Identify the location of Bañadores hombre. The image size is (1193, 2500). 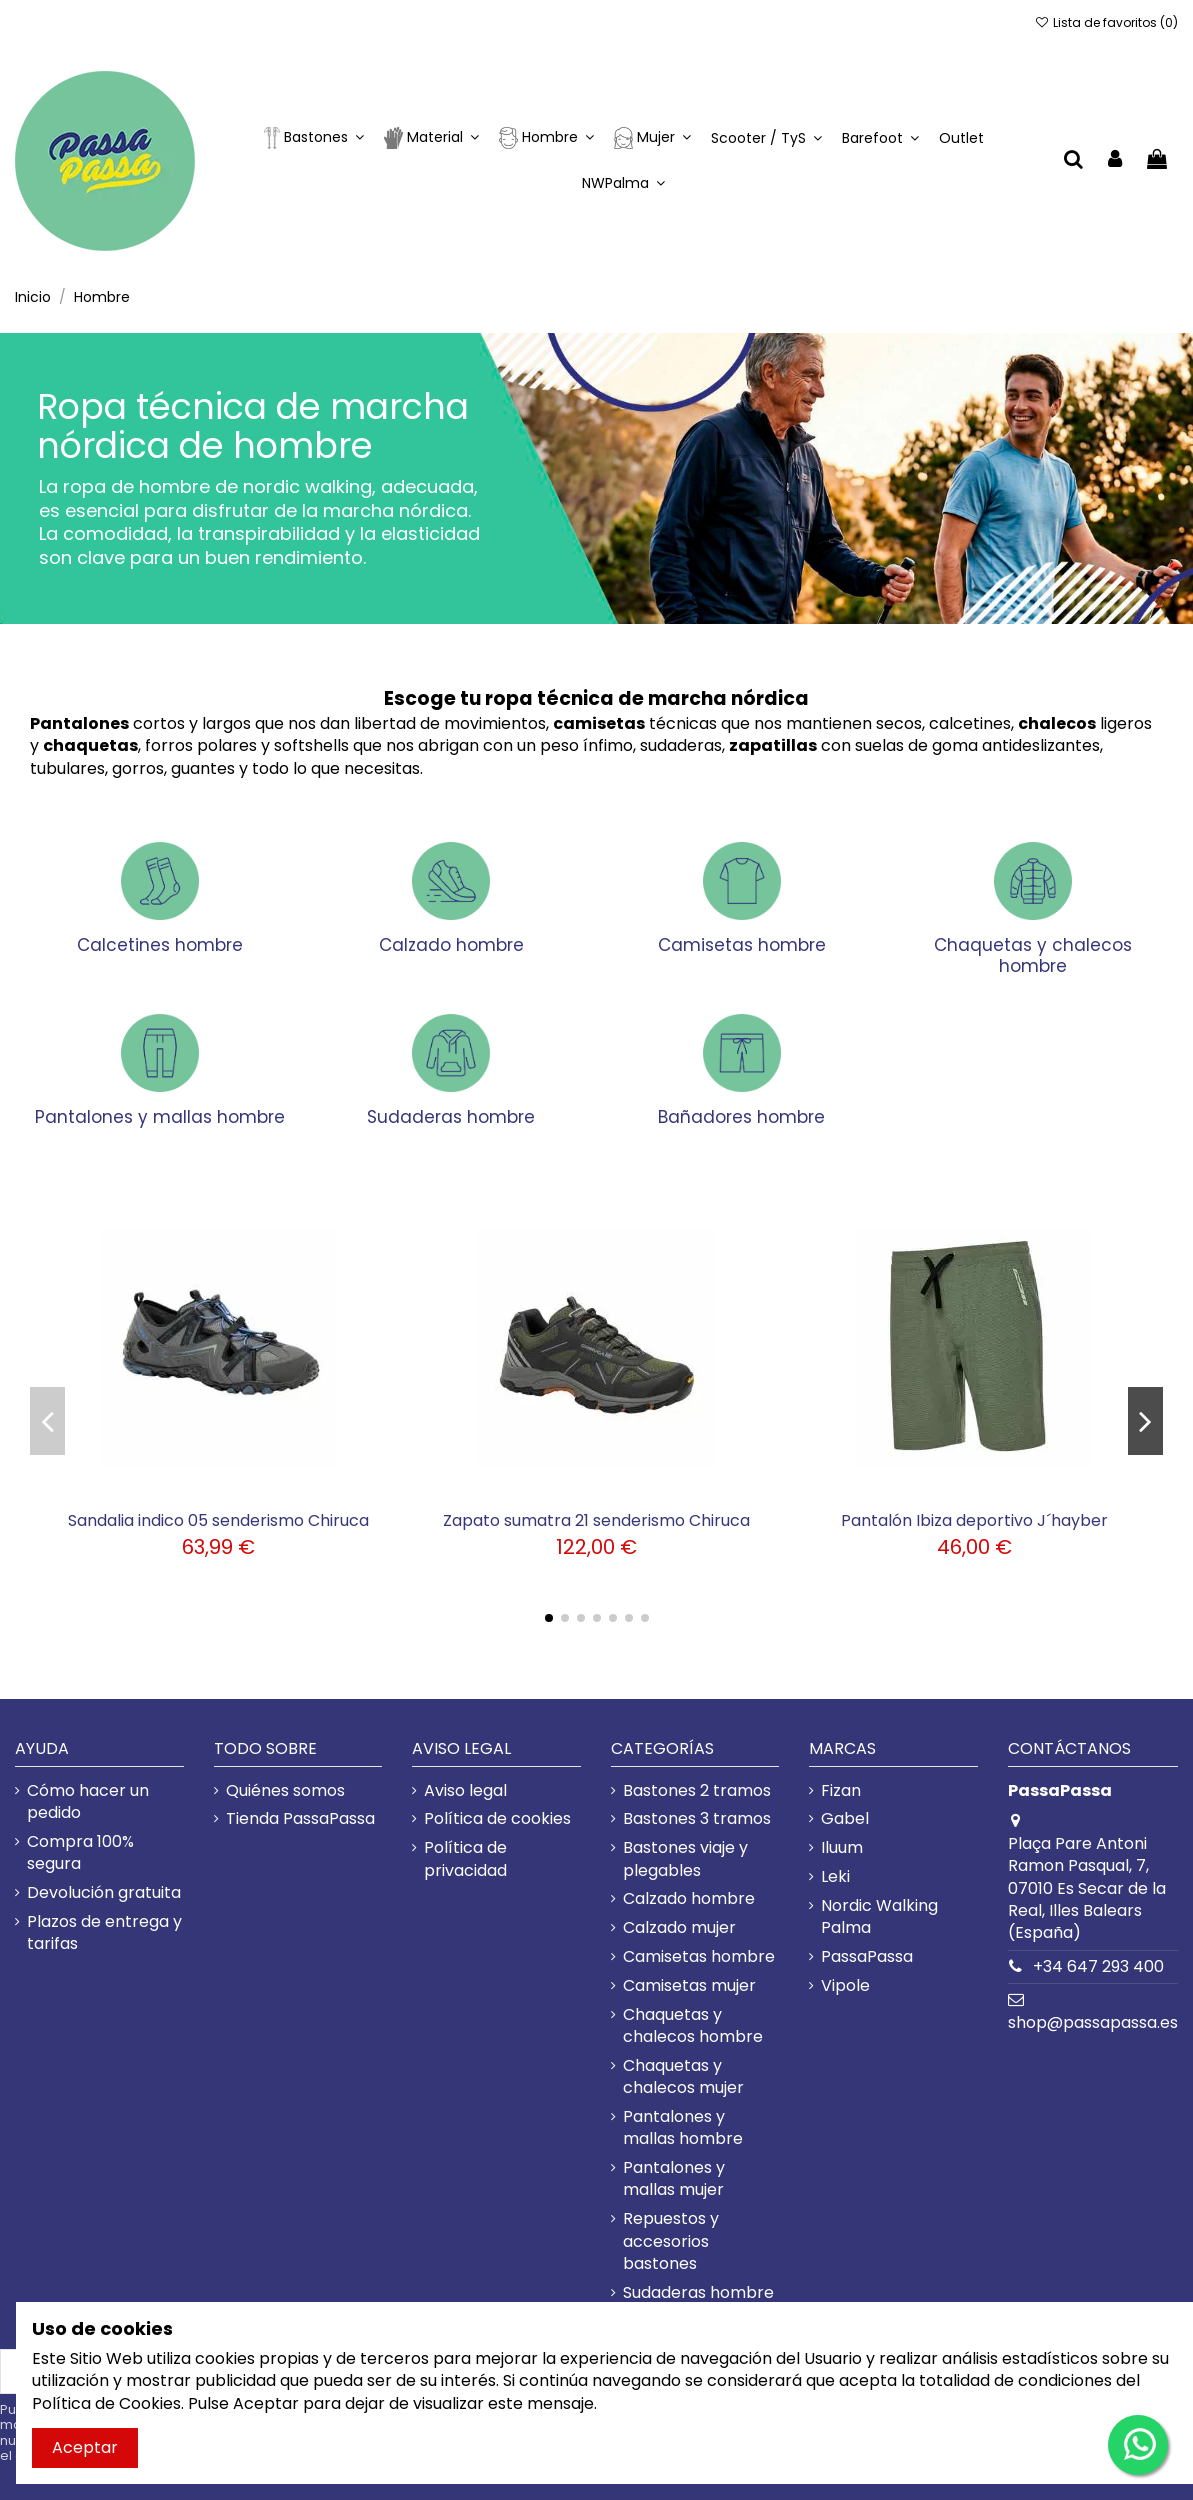
(741, 1117).